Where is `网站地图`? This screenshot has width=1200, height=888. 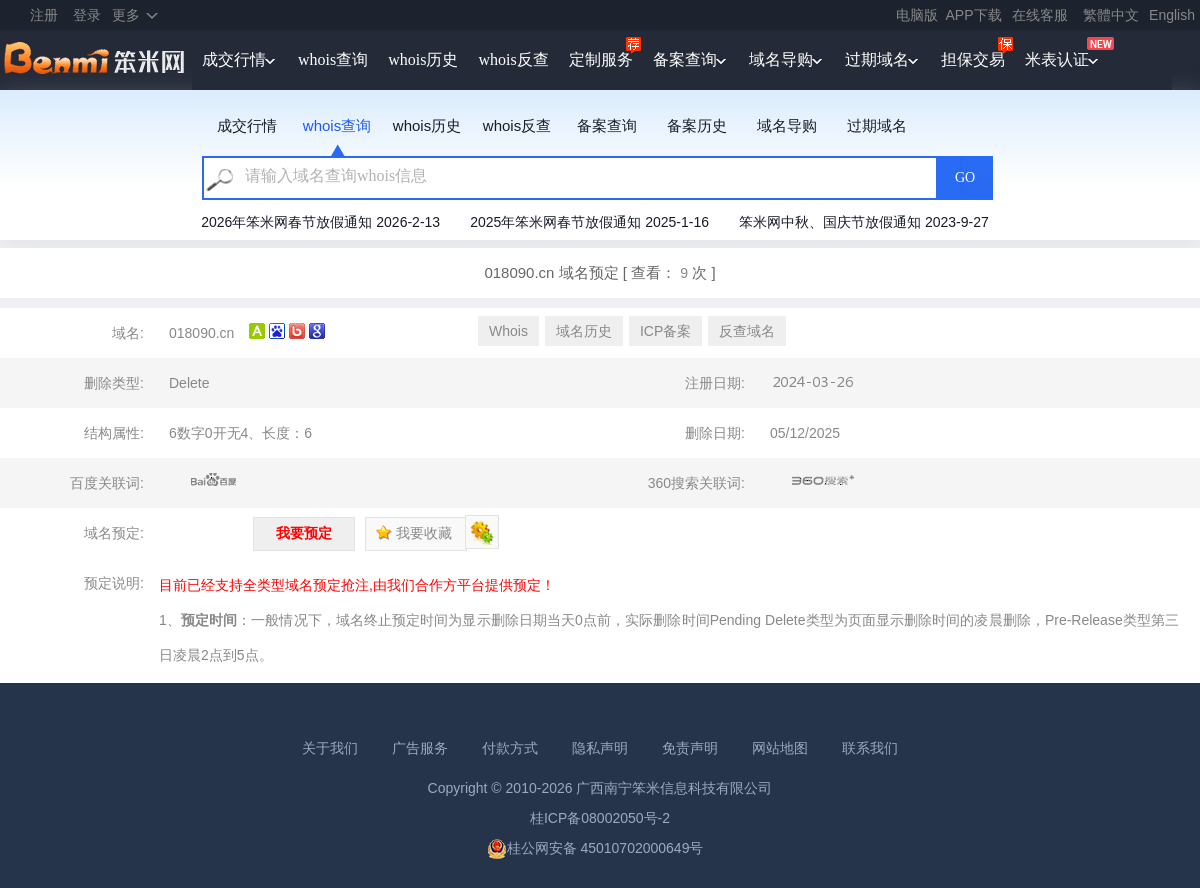 网站地图 is located at coordinates (780, 748).